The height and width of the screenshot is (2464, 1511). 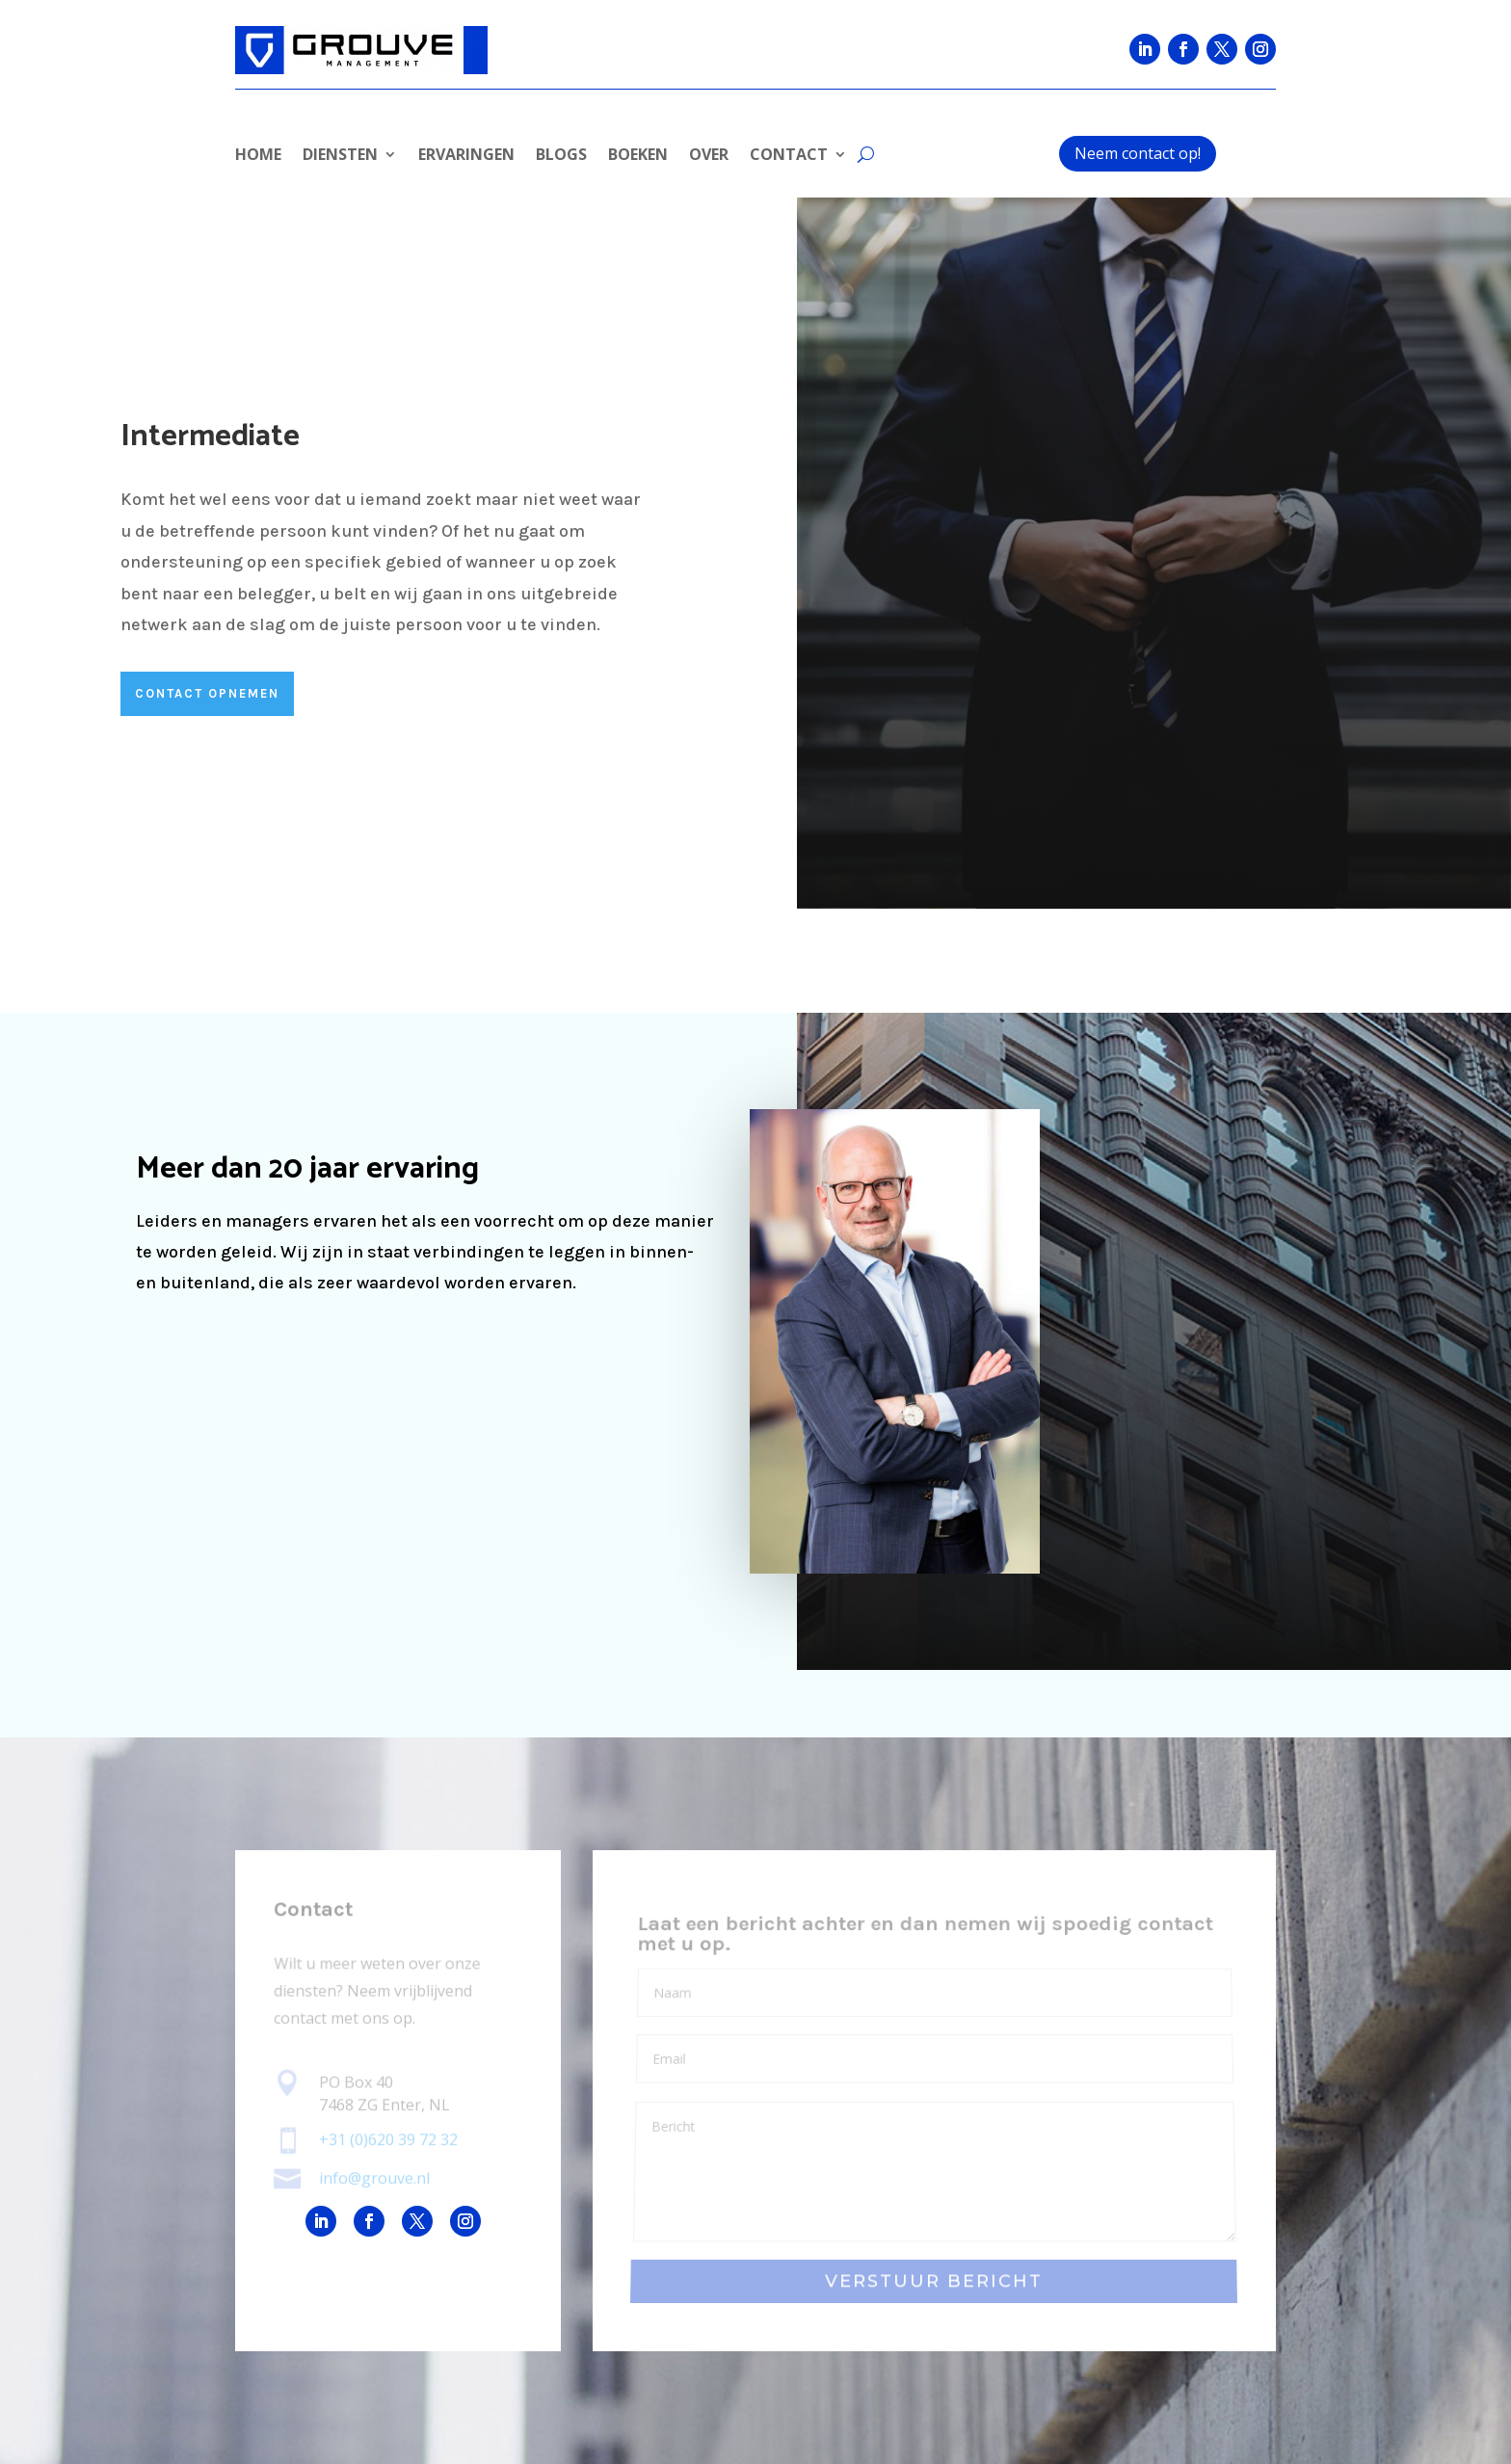 I want to click on OVER, so click(x=709, y=156).